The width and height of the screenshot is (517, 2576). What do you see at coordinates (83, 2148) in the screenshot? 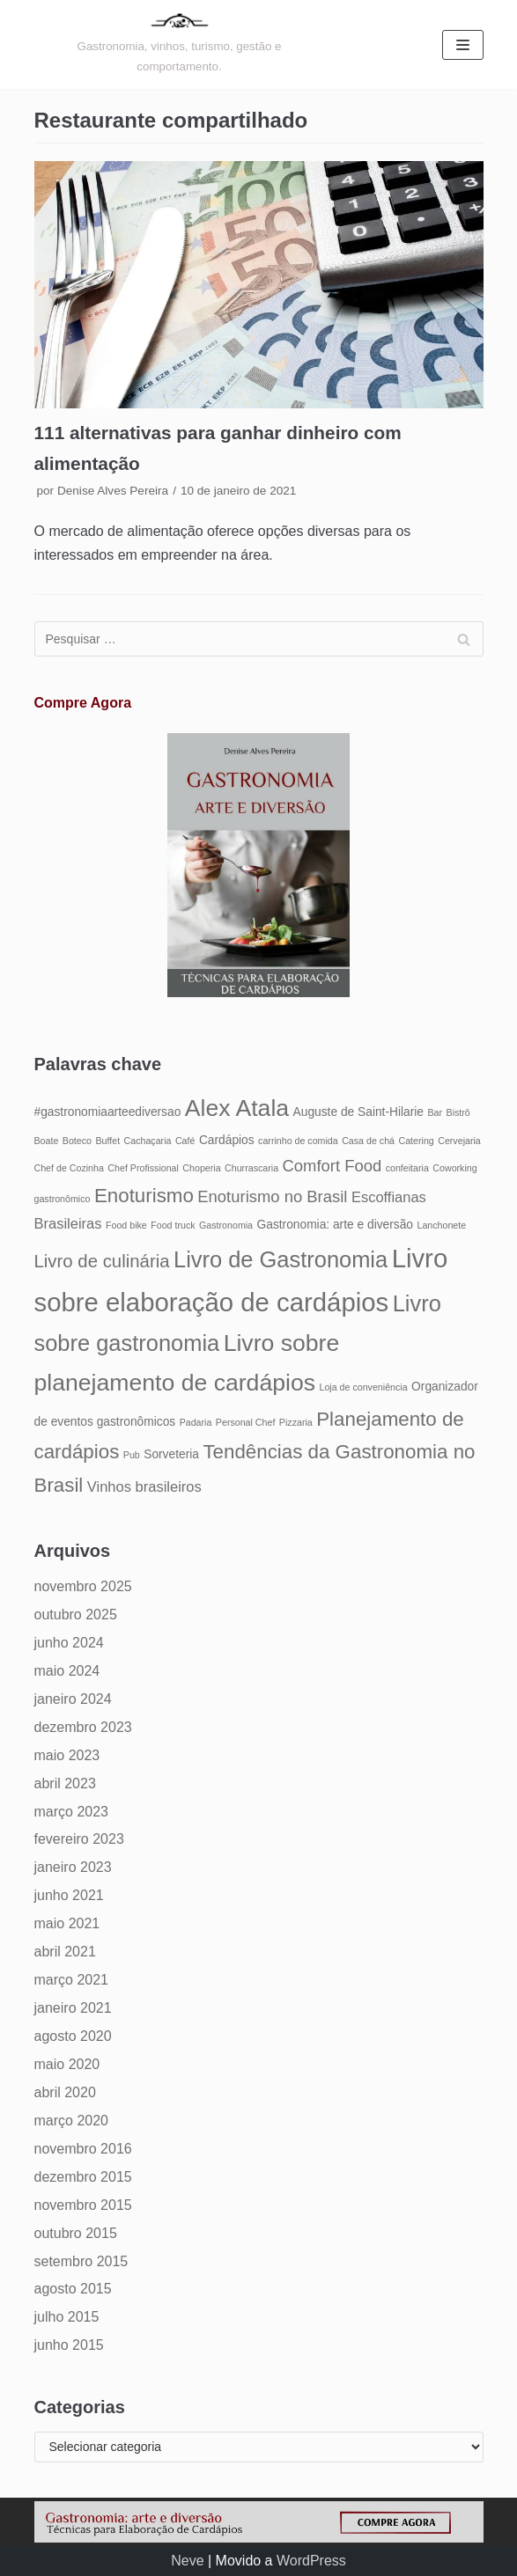
I see `novembro 2016` at bounding box center [83, 2148].